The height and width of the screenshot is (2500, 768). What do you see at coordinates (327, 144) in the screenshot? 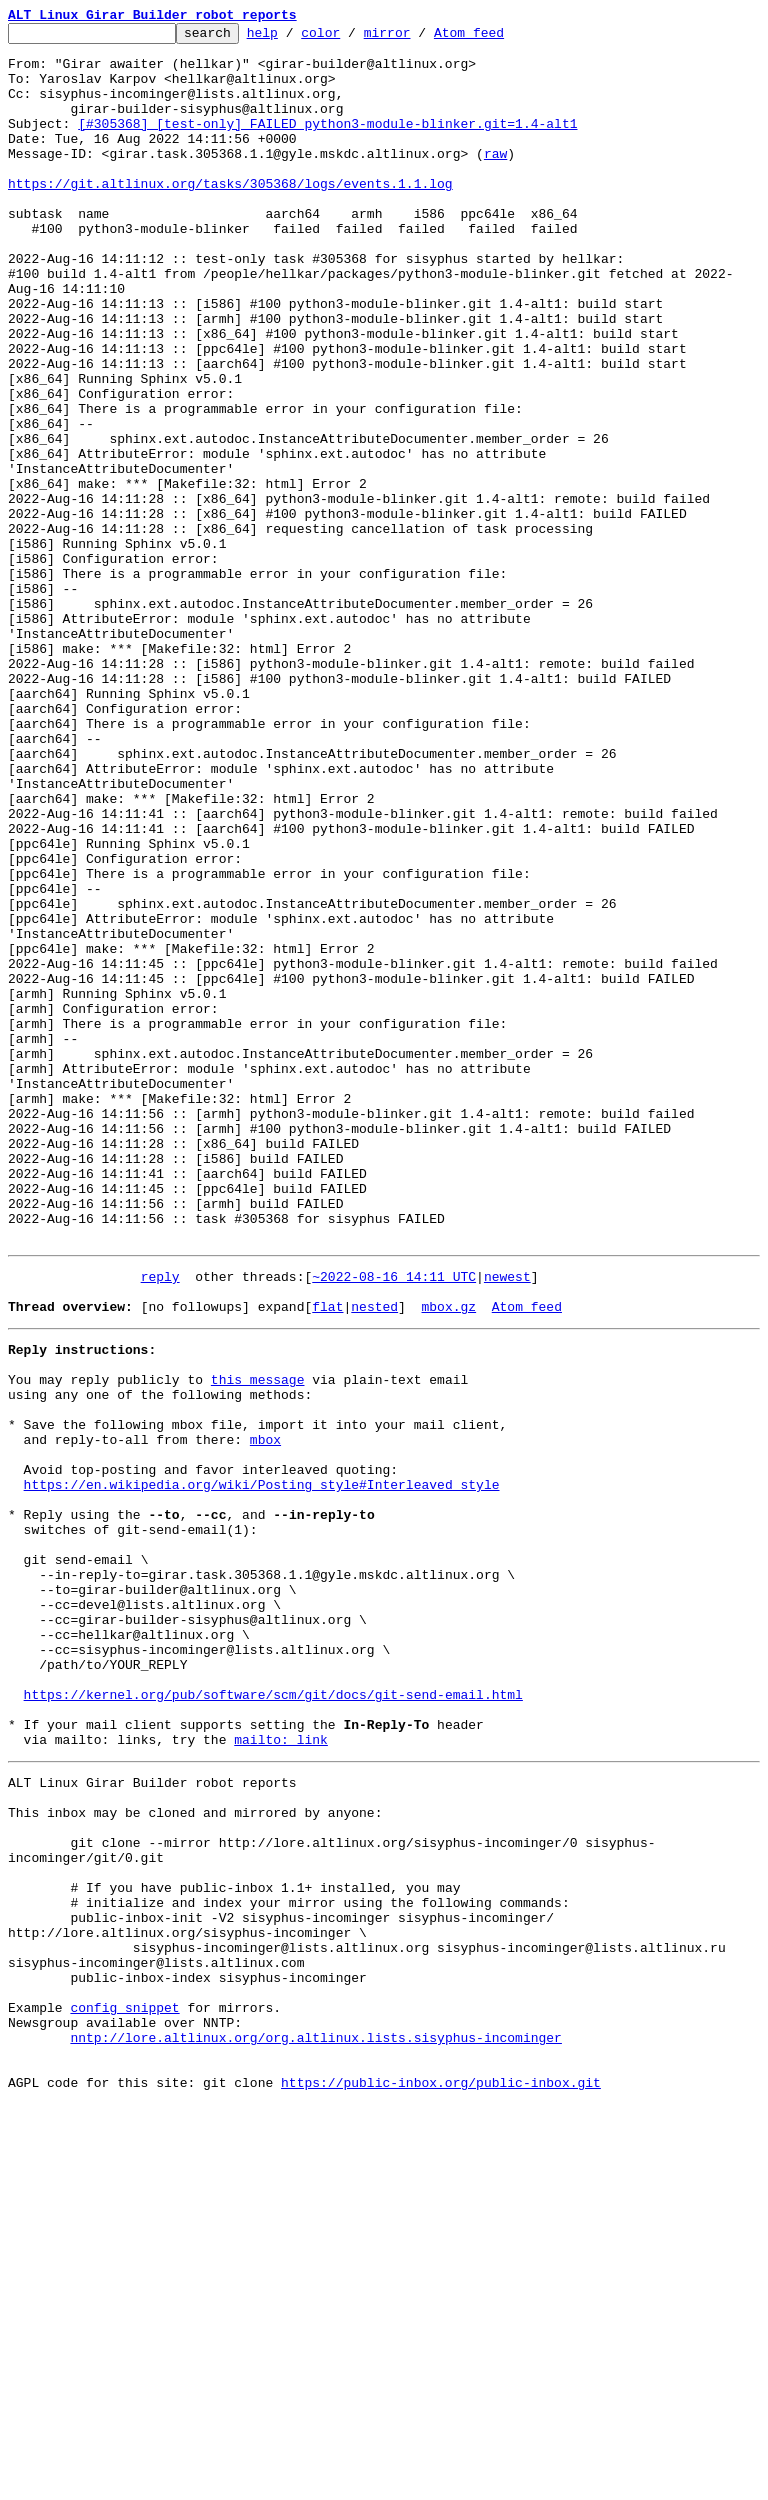
I see `[#305368] [test-only] FAILED python3-module-blinker.git=1.4-alt1` at bounding box center [327, 144].